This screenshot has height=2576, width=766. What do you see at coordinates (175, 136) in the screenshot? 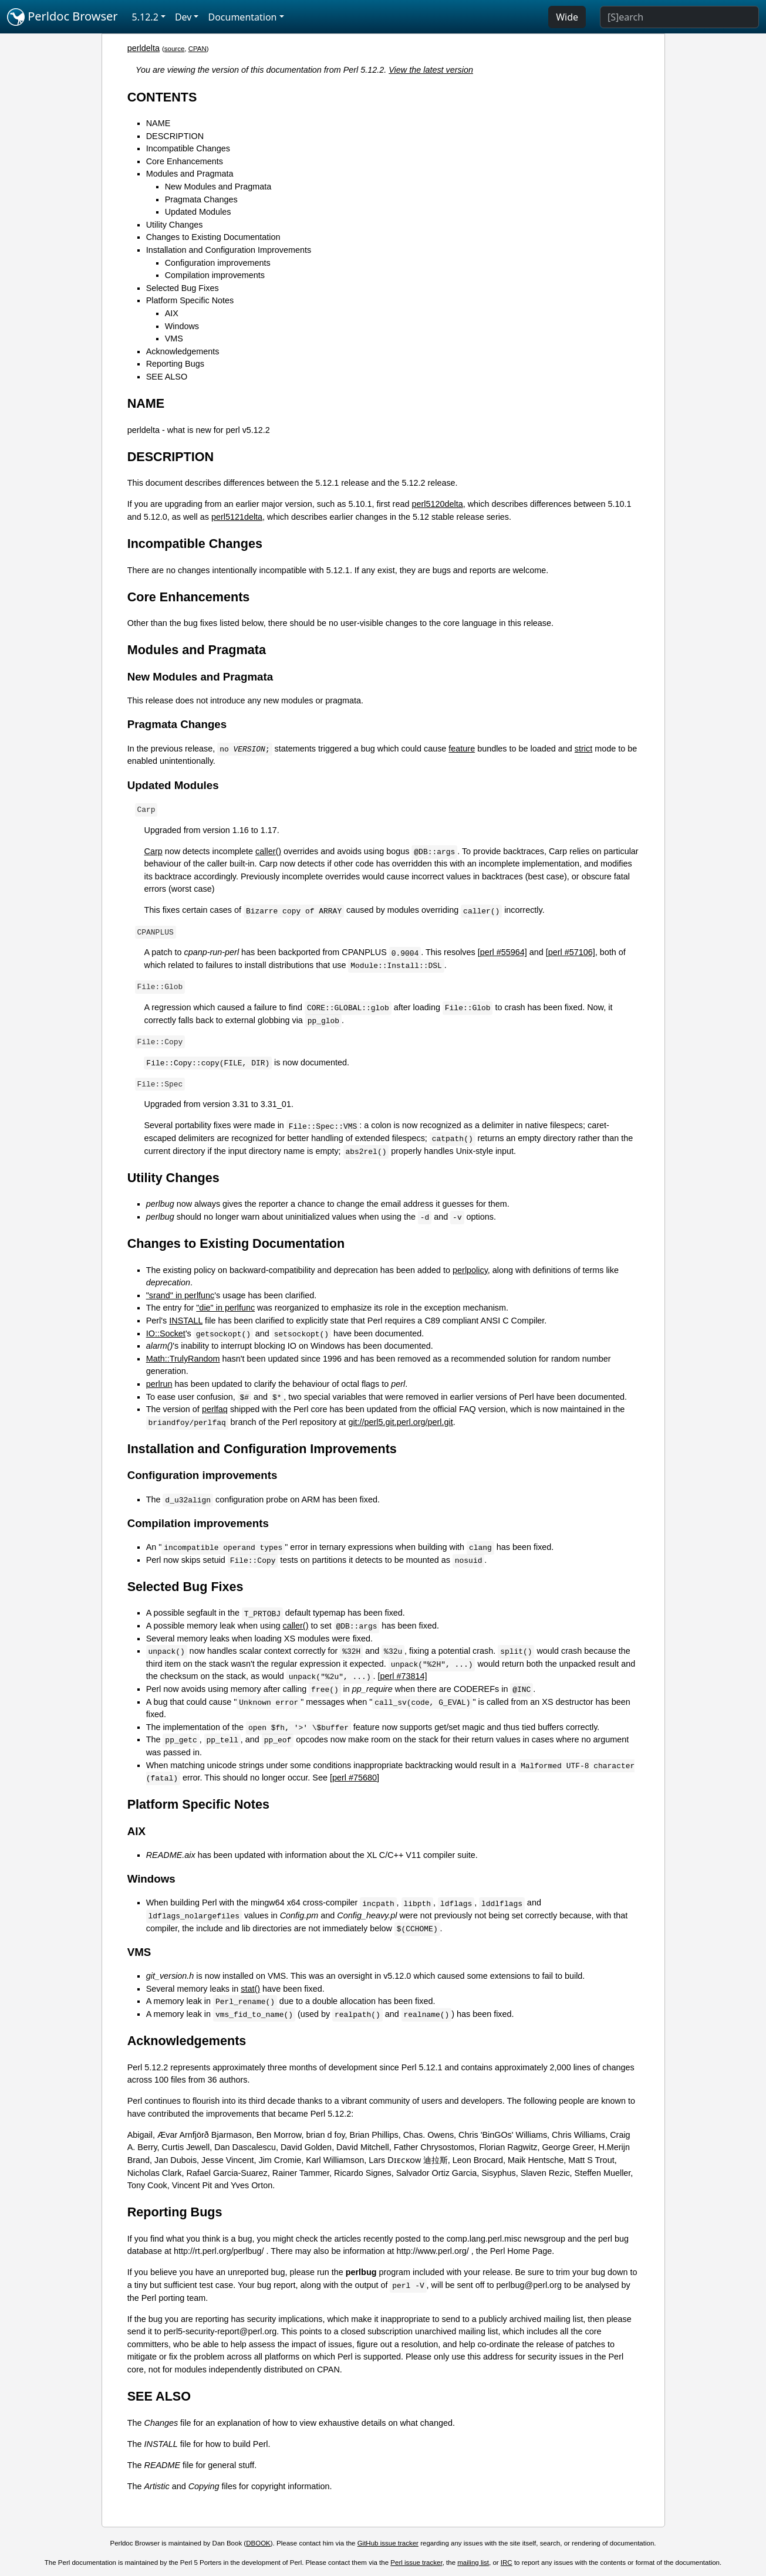
I see `DESCRIPTION` at bounding box center [175, 136].